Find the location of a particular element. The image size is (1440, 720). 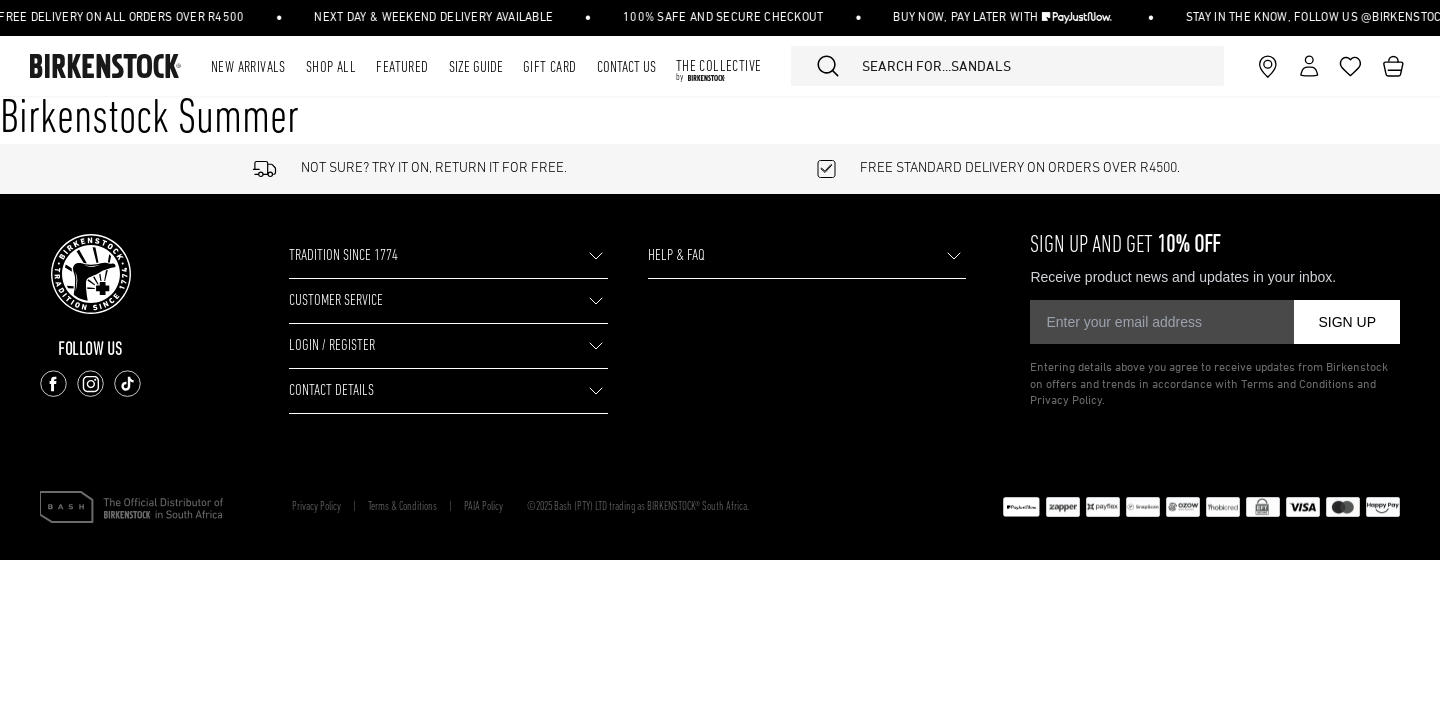

Terms & Conditions is located at coordinates (402, 507).